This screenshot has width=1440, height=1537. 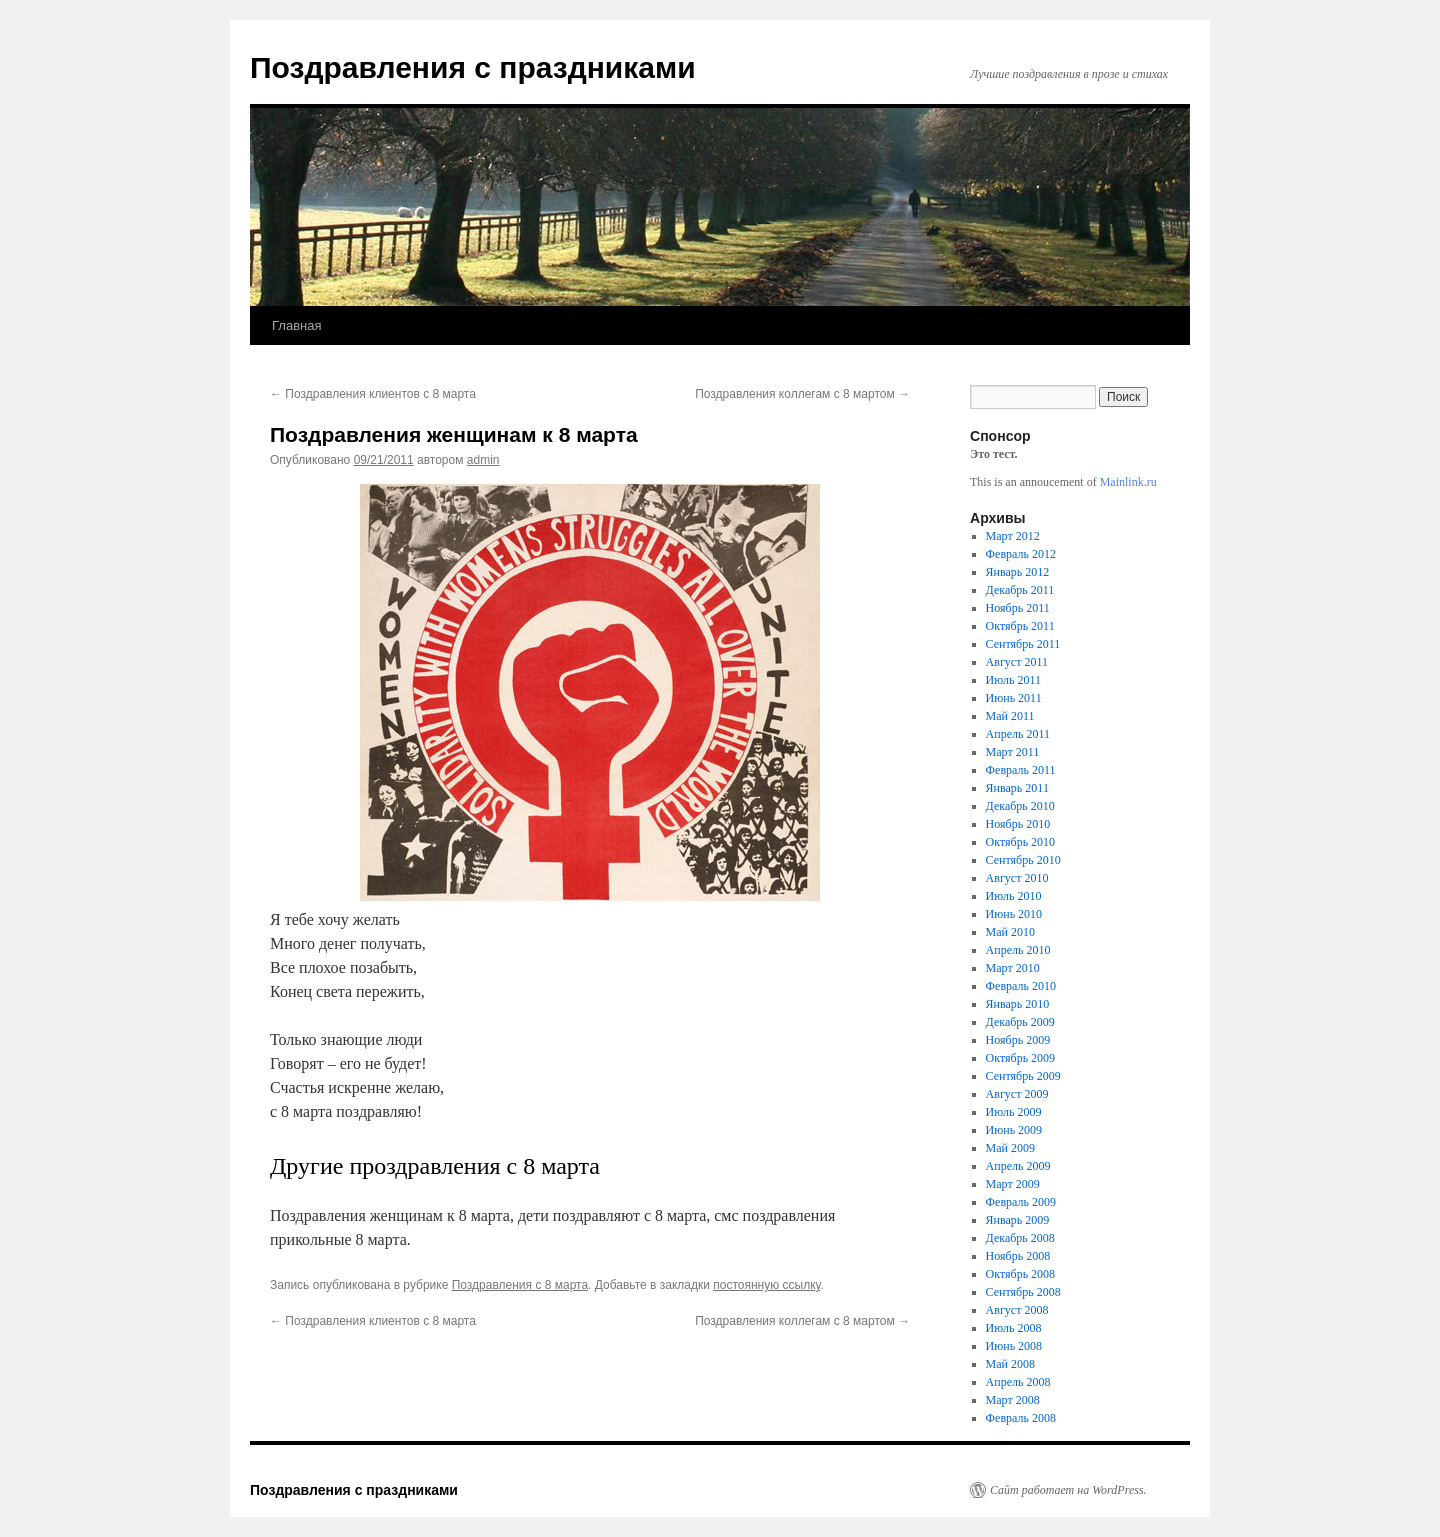 What do you see at coordinates (1020, 806) in the screenshot?
I see `Декабрь 2010` at bounding box center [1020, 806].